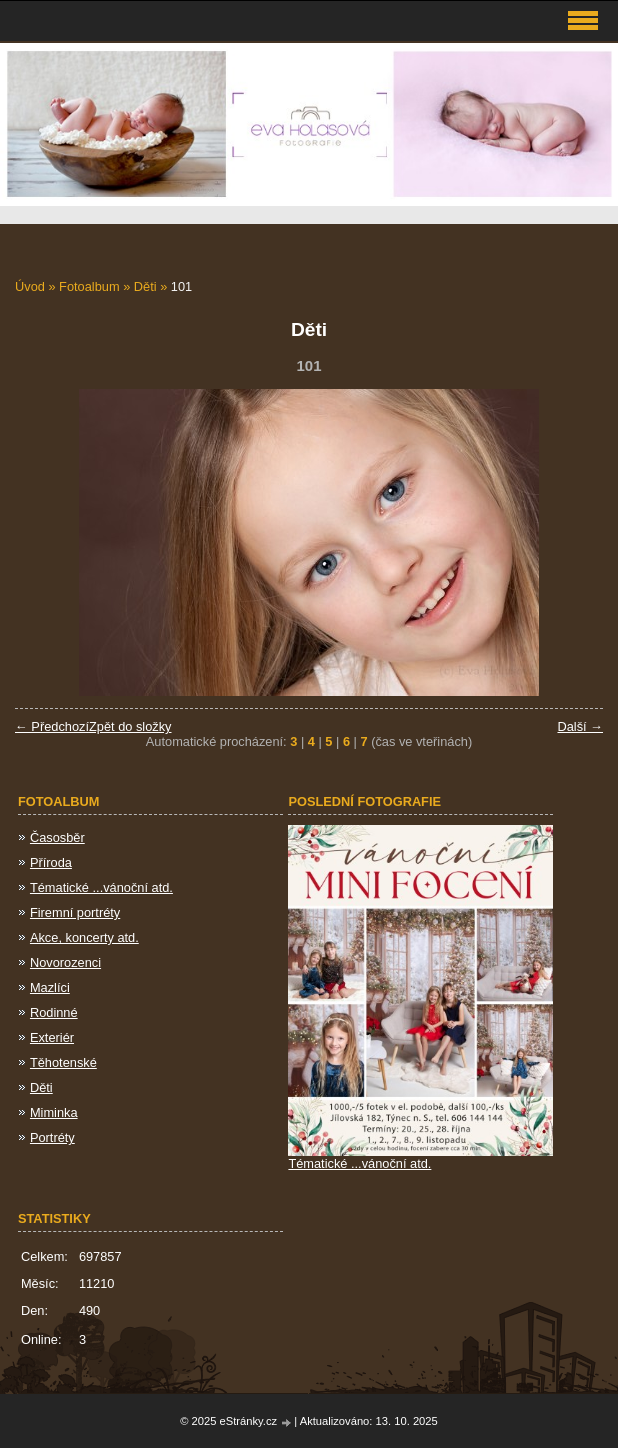  Describe the element at coordinates (145, 286) in the screenshot. I see `Děti` at that location.